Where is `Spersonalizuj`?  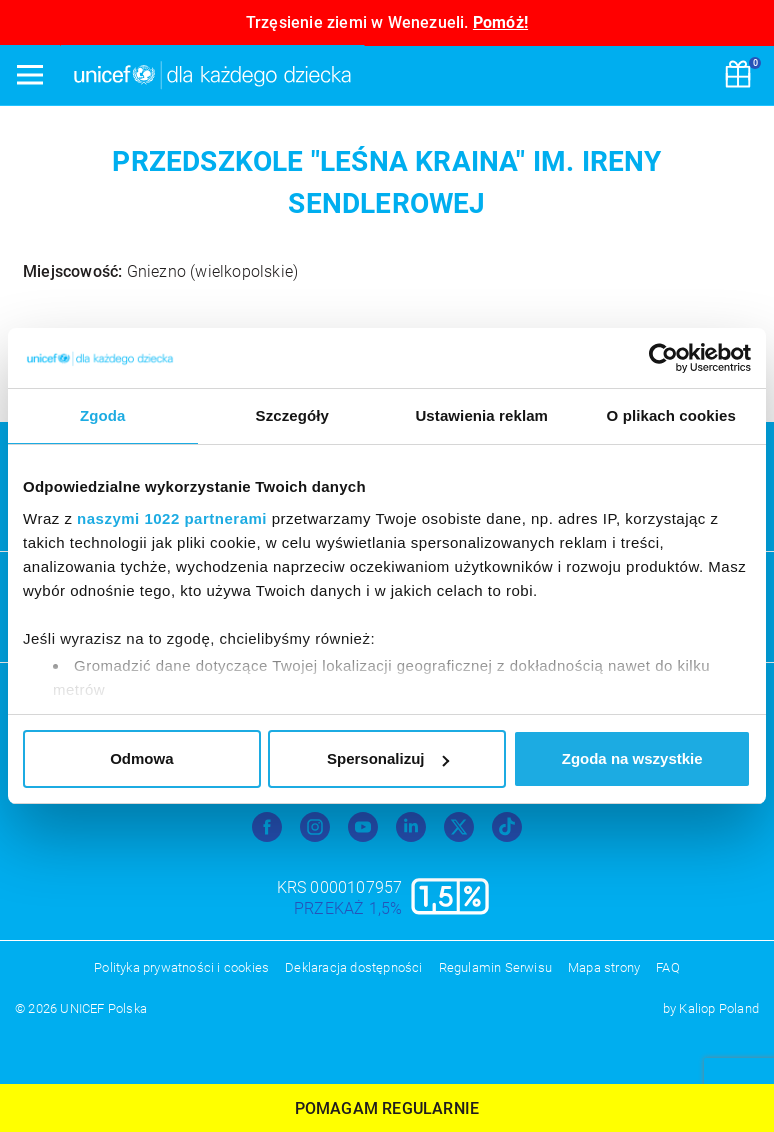
Spersonalizuj is located at coordinates (388, 758).